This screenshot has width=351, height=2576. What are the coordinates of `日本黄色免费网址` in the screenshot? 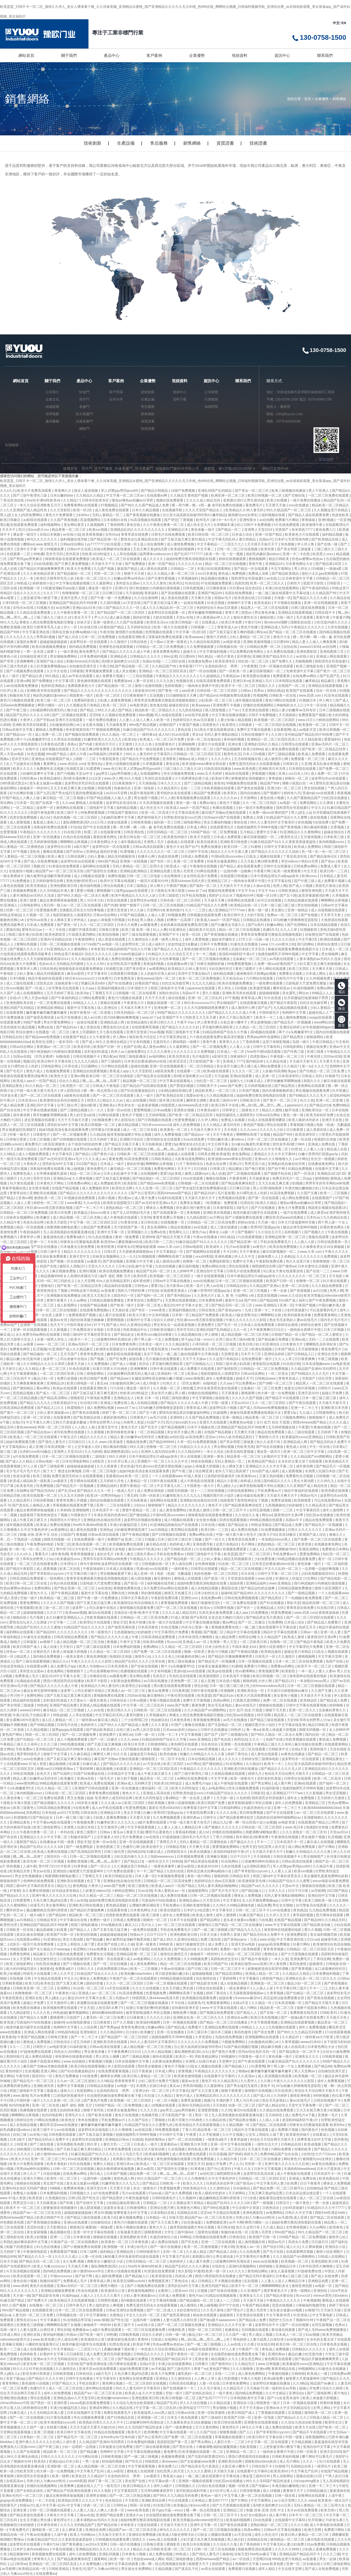 It's located at (236, 2383).